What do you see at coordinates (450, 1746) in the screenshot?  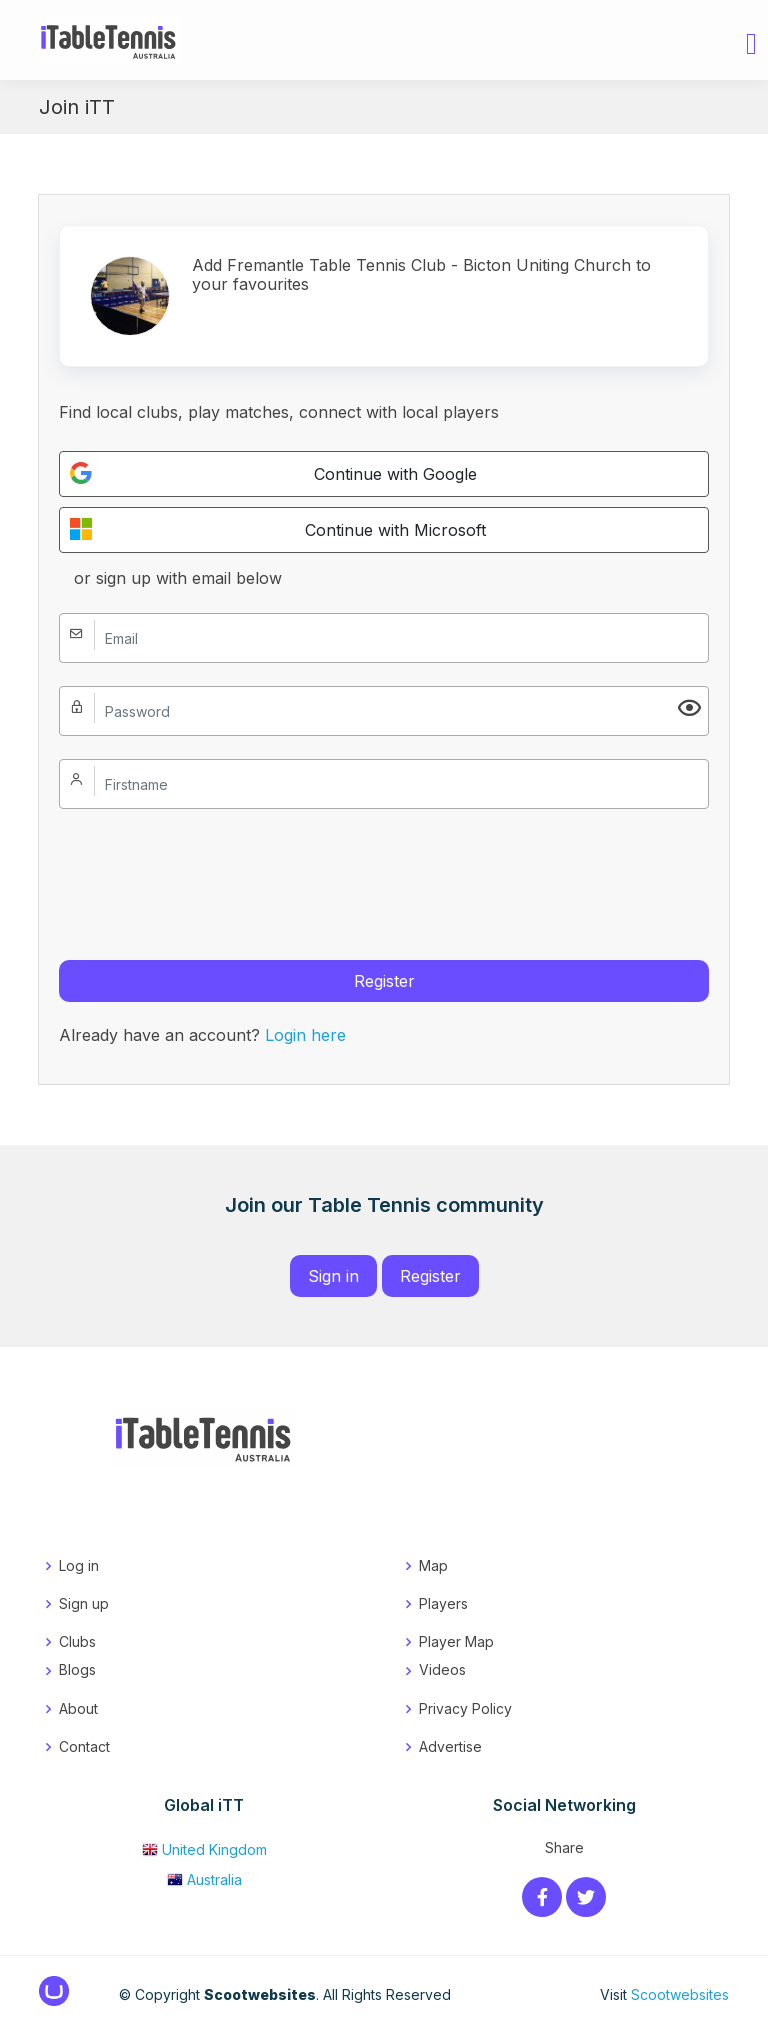 I see `Advertise` at bounding box center [450, 1746].